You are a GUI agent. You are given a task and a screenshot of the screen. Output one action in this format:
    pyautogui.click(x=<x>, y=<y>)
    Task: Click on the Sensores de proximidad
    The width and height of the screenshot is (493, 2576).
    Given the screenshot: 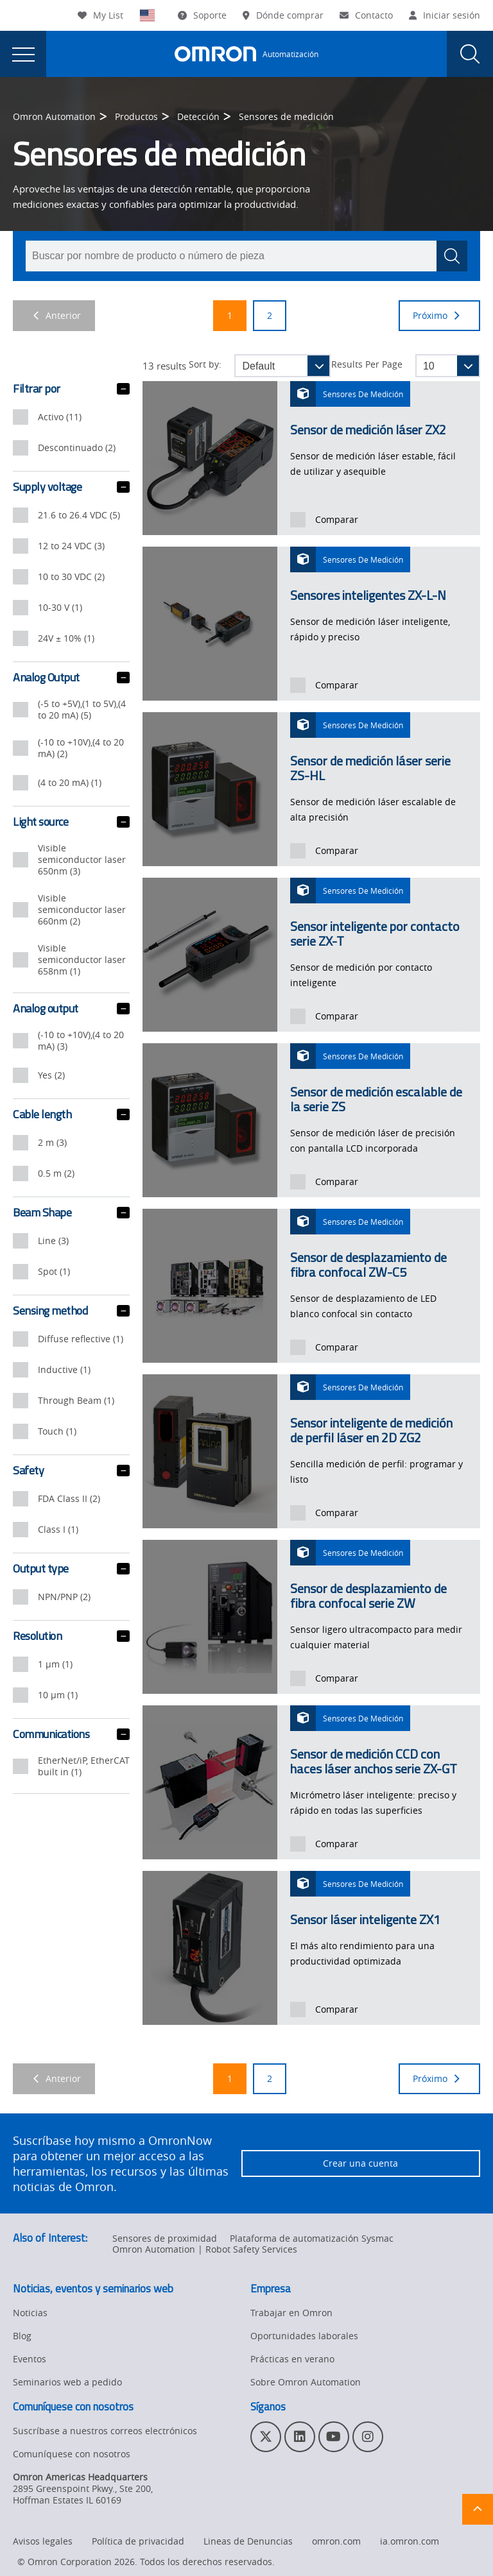 What is the action you would take?
    pyautogui.click(x=164, y=2238)
    